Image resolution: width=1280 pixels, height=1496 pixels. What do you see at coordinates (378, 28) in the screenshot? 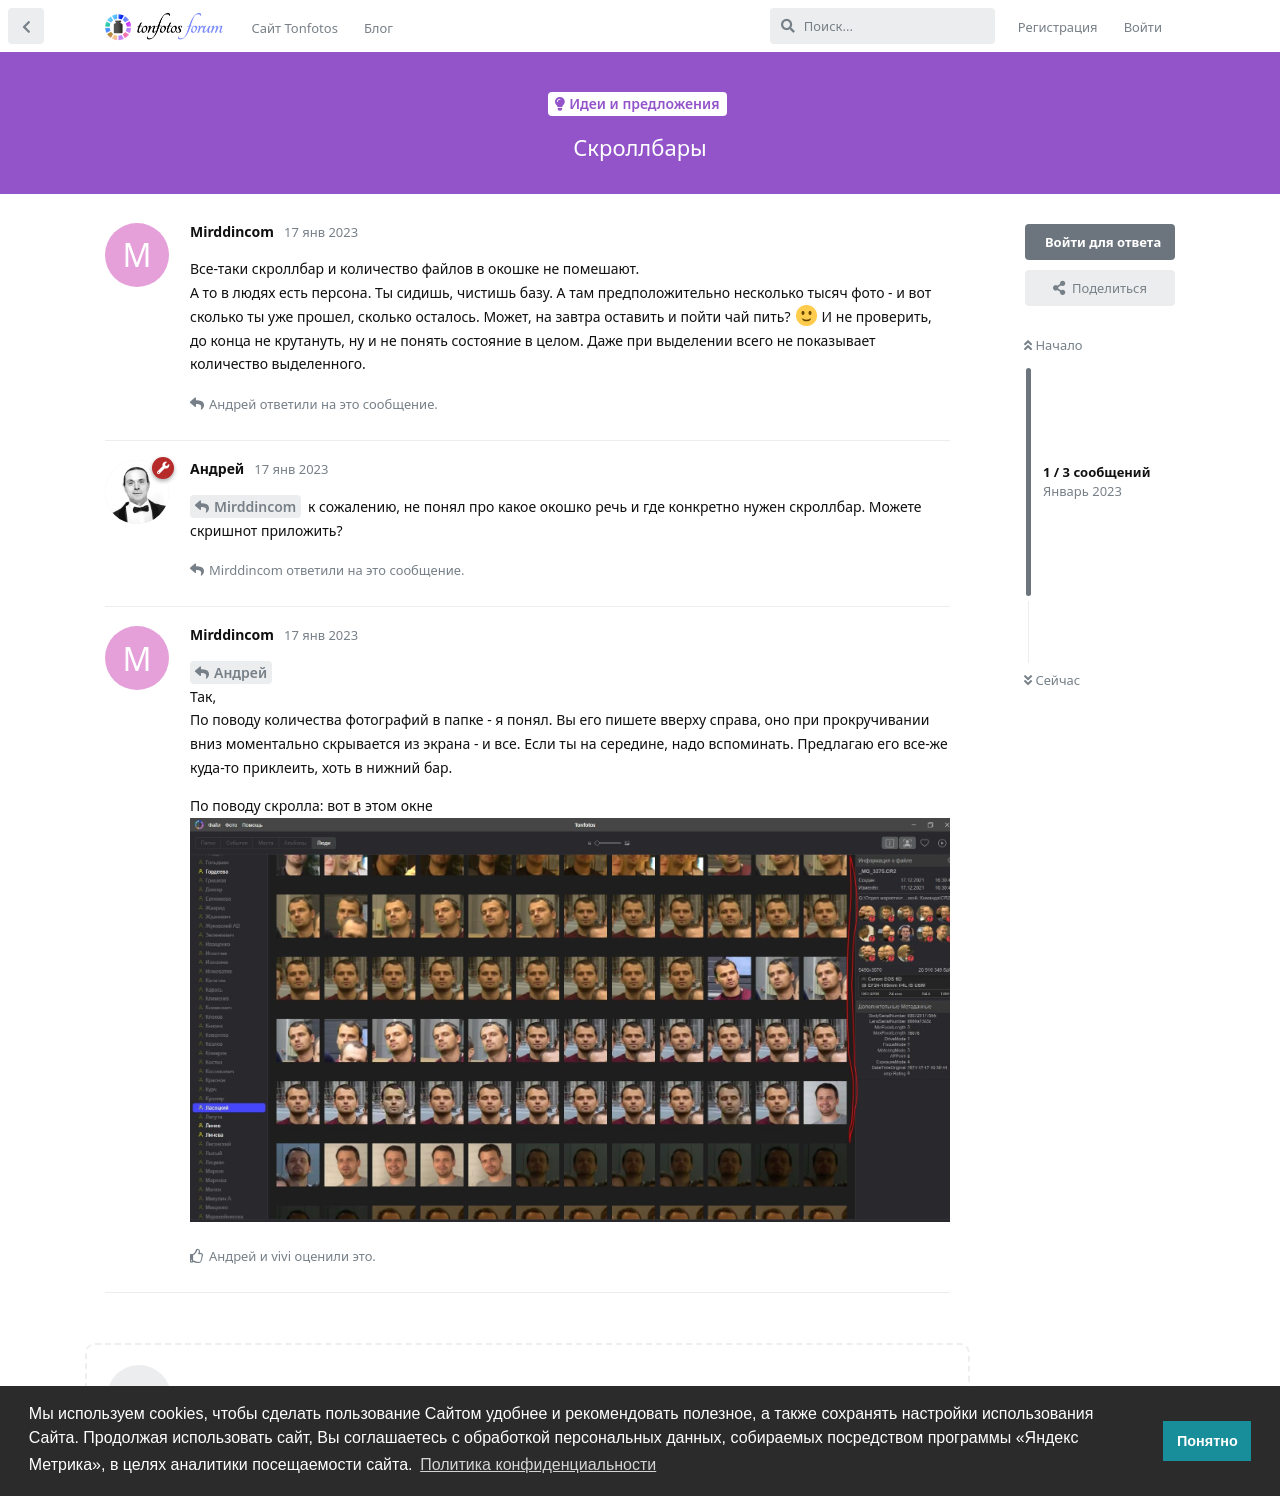
I see `Блог` at bounding box center [378, 28].